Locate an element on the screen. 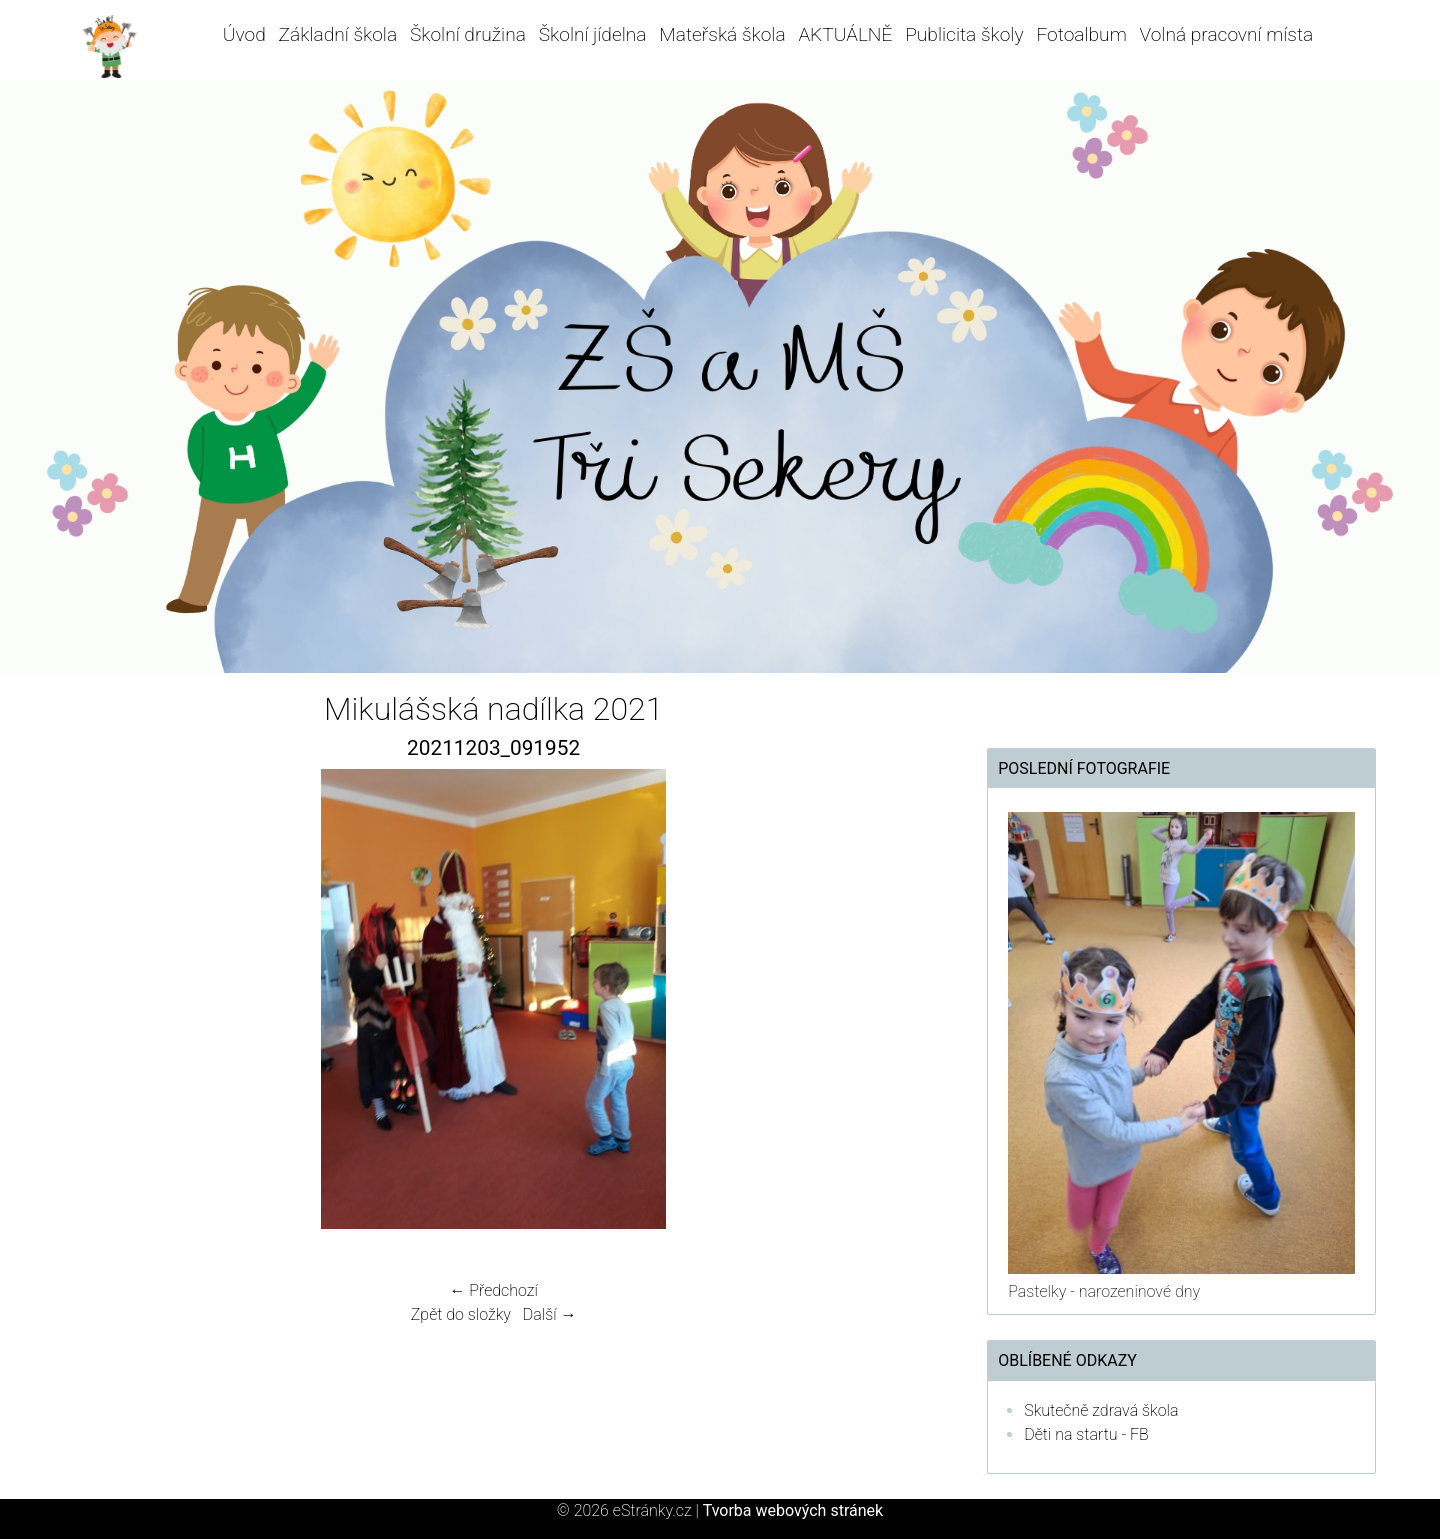 The image size is (1440, 1539). Základní škola is located at coordinates (338, 34).